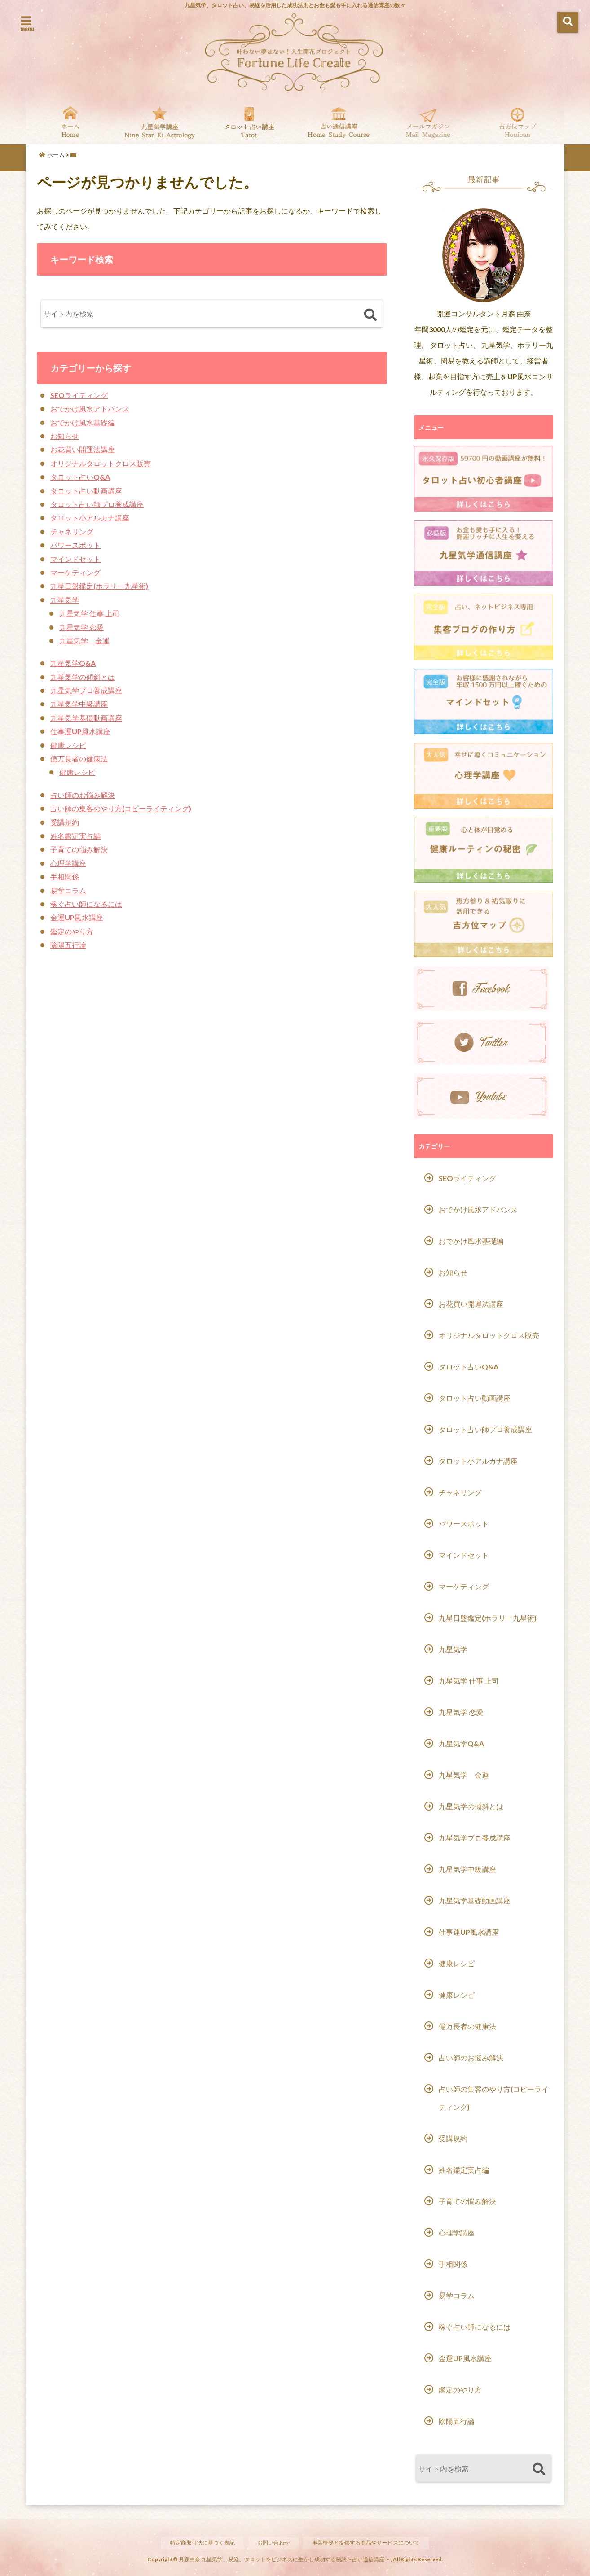  What do you see at coordinates (81, 627) in the screenshot?
I see `九星気学 恋愛` at bounding box center [81, 627].